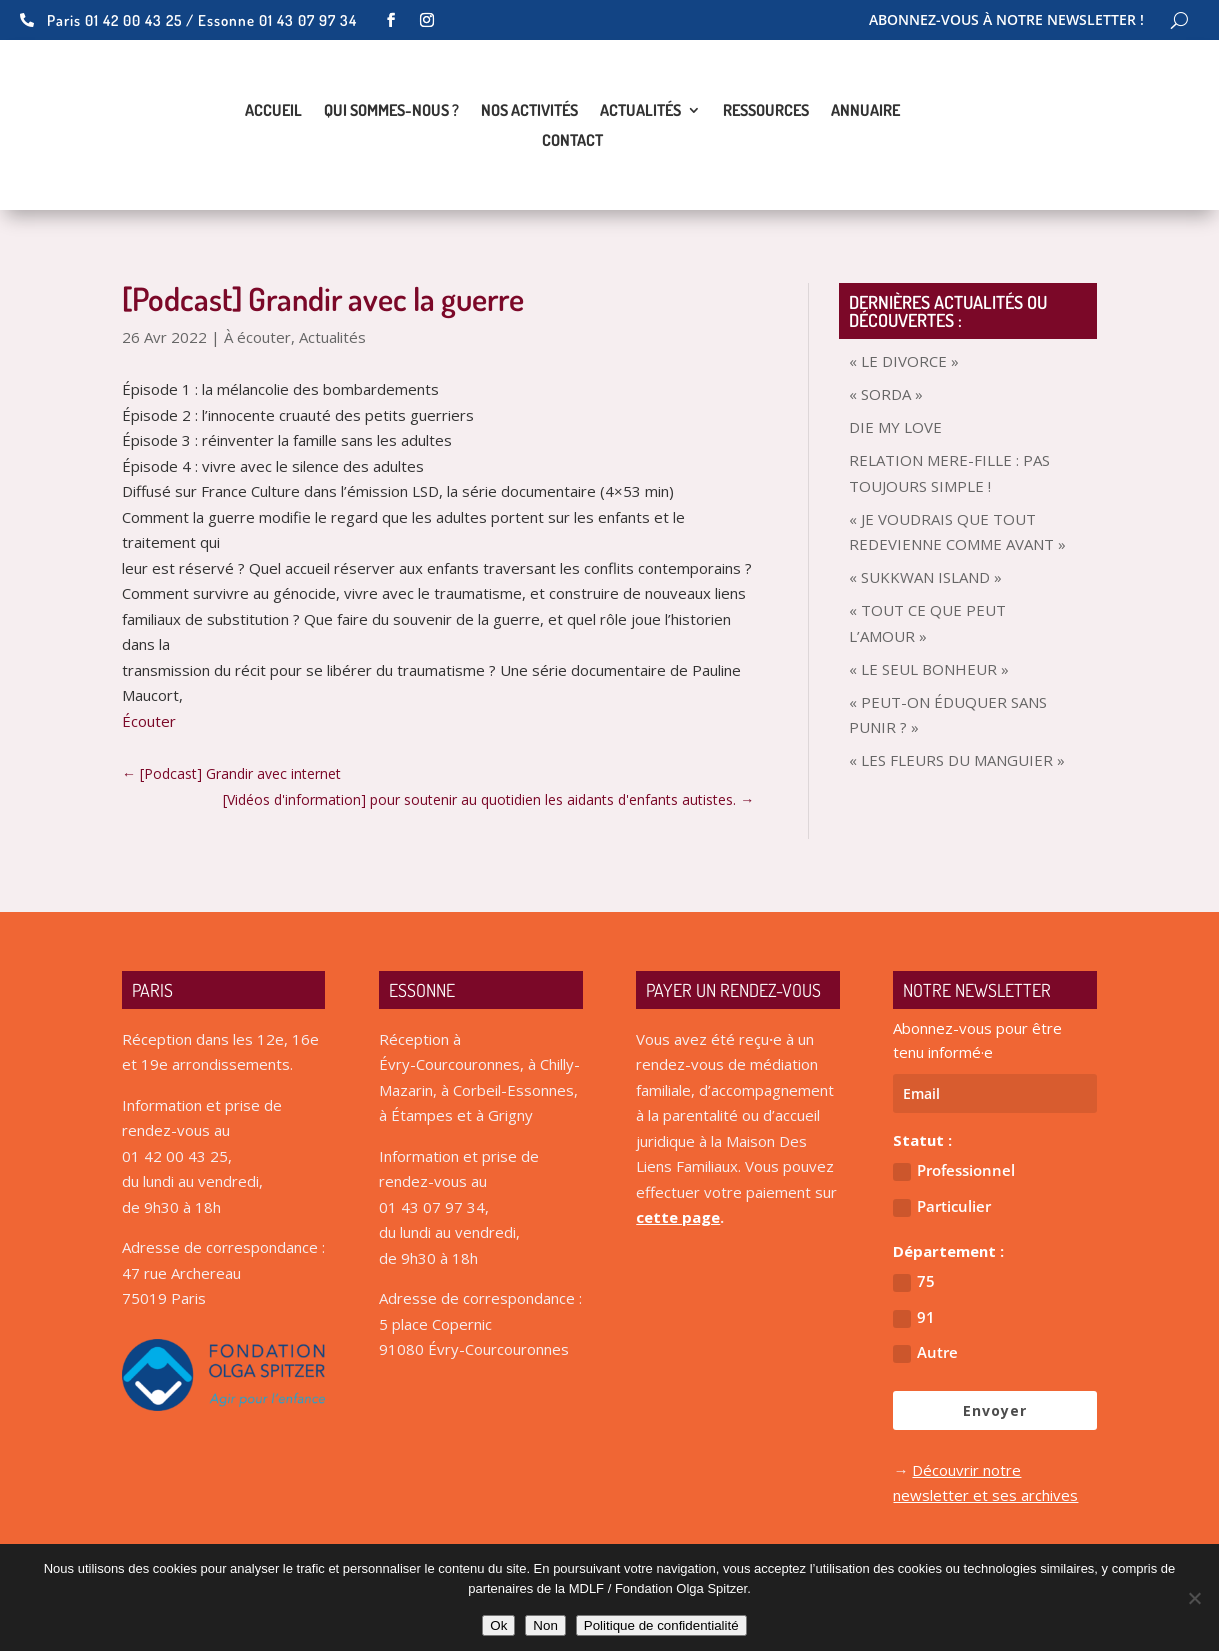 The height and width of the screenshot is (1651, 1219). Describe the element at coordinates (766, 111) in the screenshot. I see `Ressources` at that location.